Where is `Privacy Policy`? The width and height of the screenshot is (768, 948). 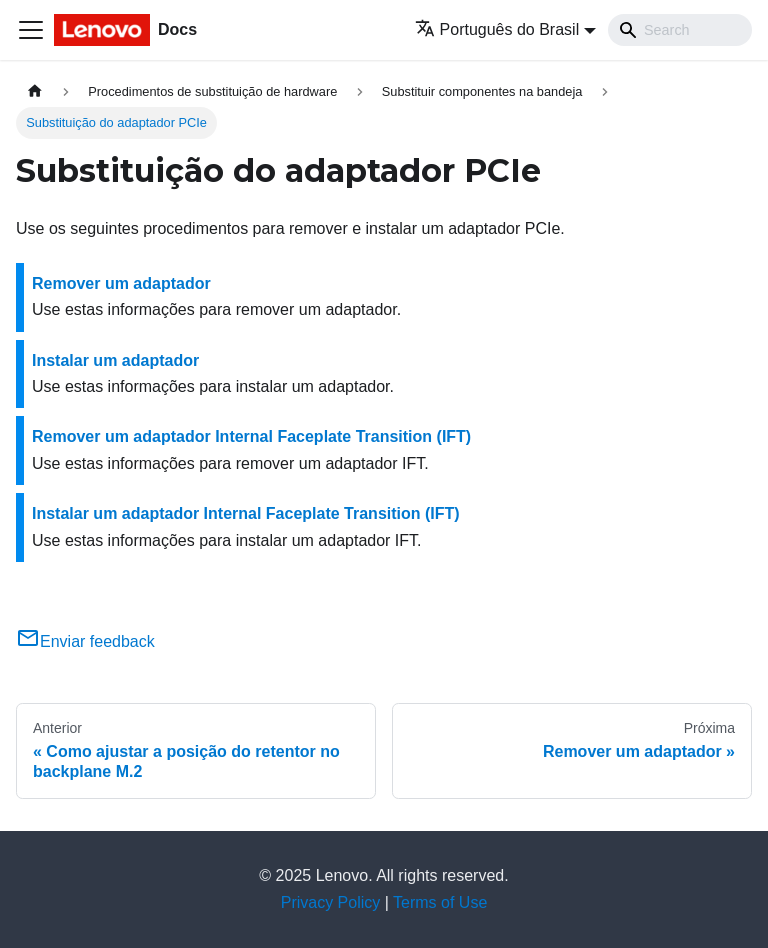 Privacy Policy is located at coordinates (331, 902).